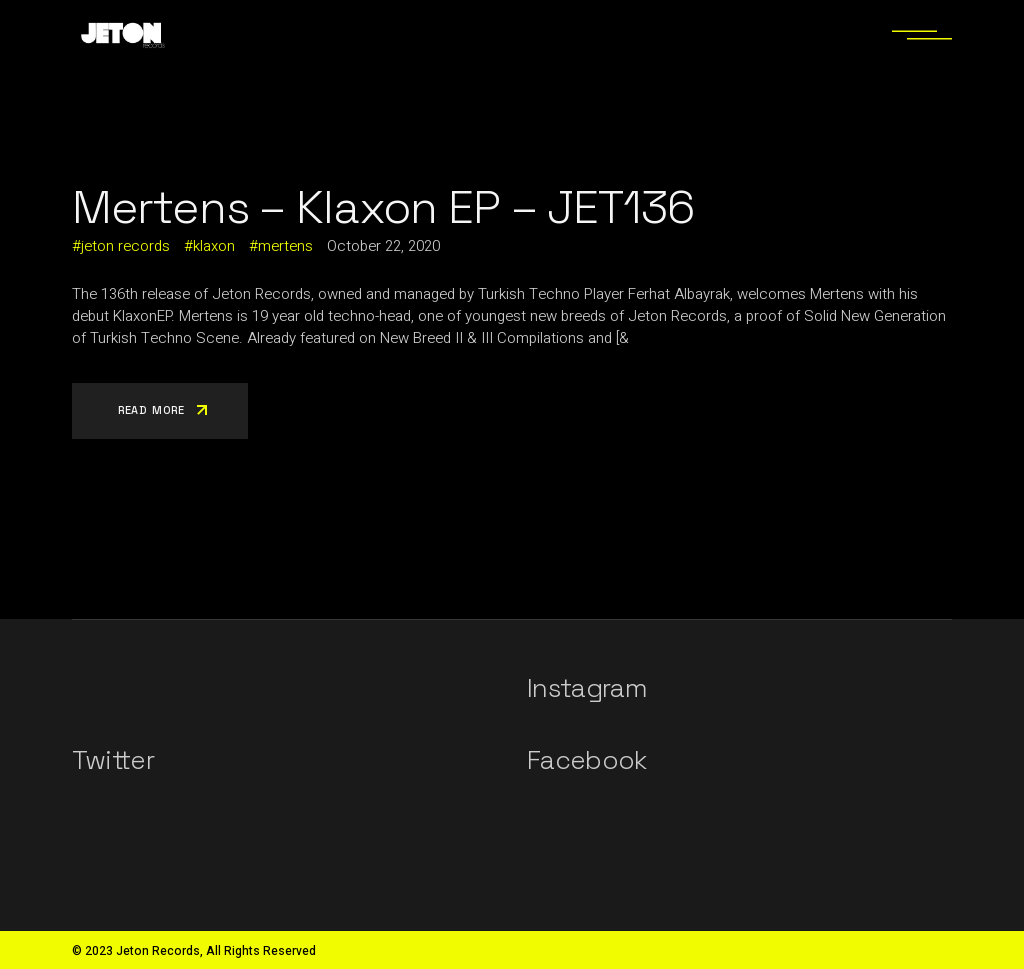  I want to click on klaxon, so click(214, 246).